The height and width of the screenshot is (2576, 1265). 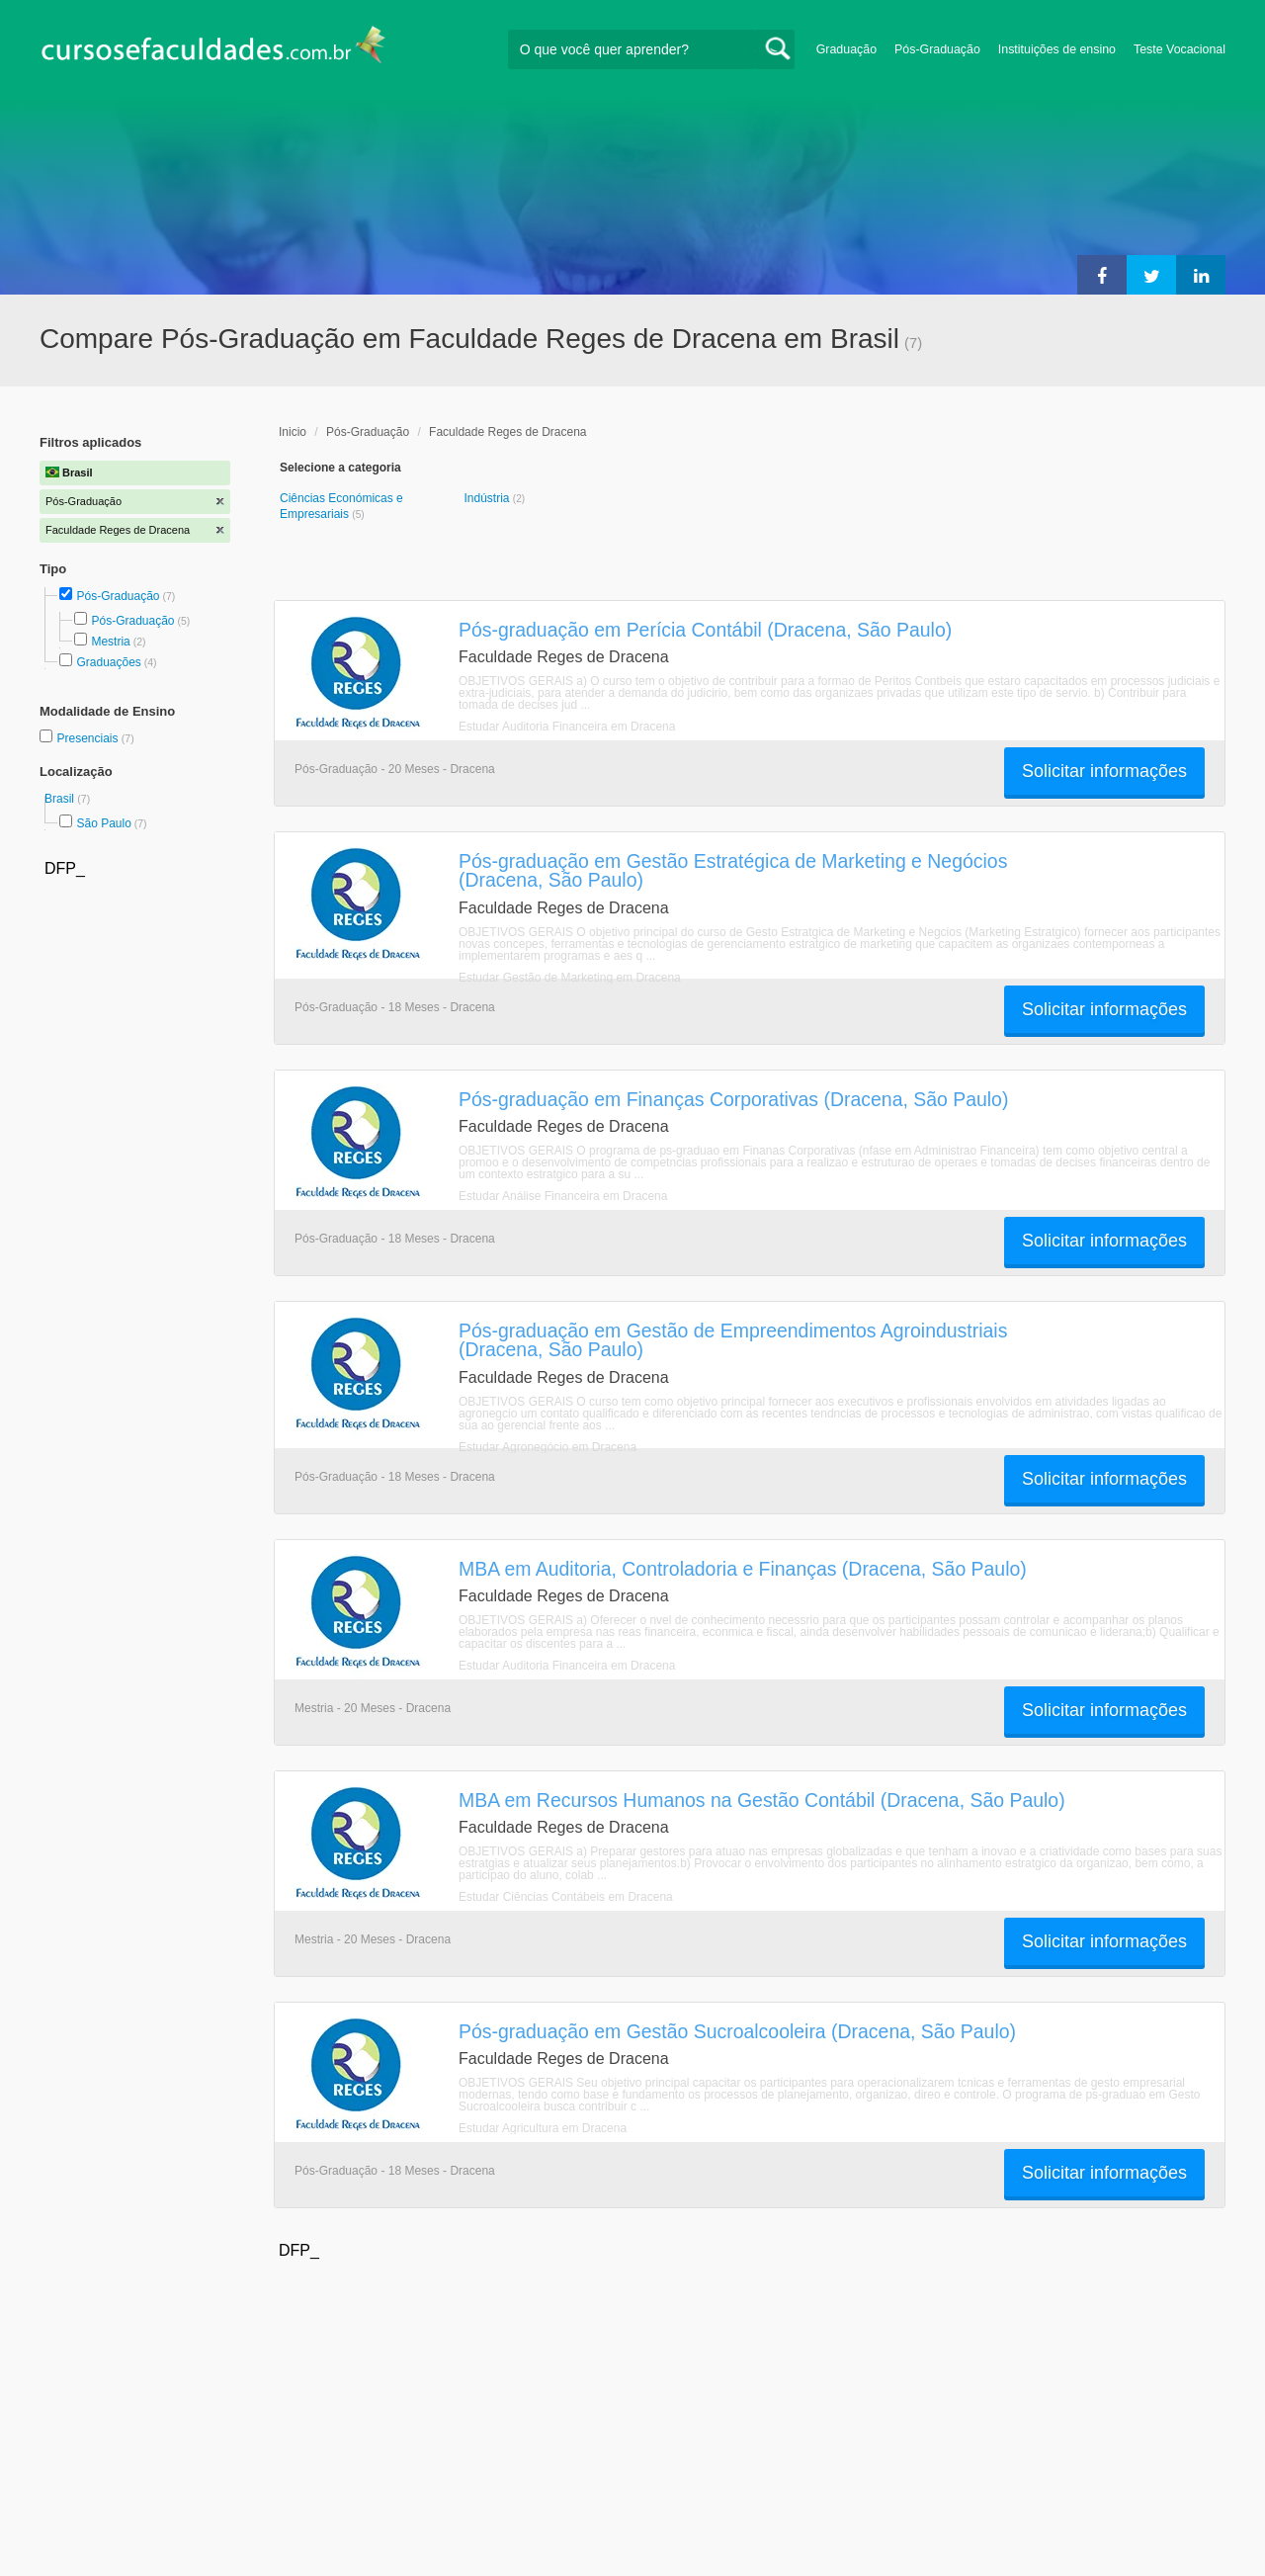 What do you see at coordinates (762, 1800) in the screenshot?
I see `MBA em Recursos Humanos na Gestão Contábil (Dracena, São Paulo)` at bounding box center [762, 1800].